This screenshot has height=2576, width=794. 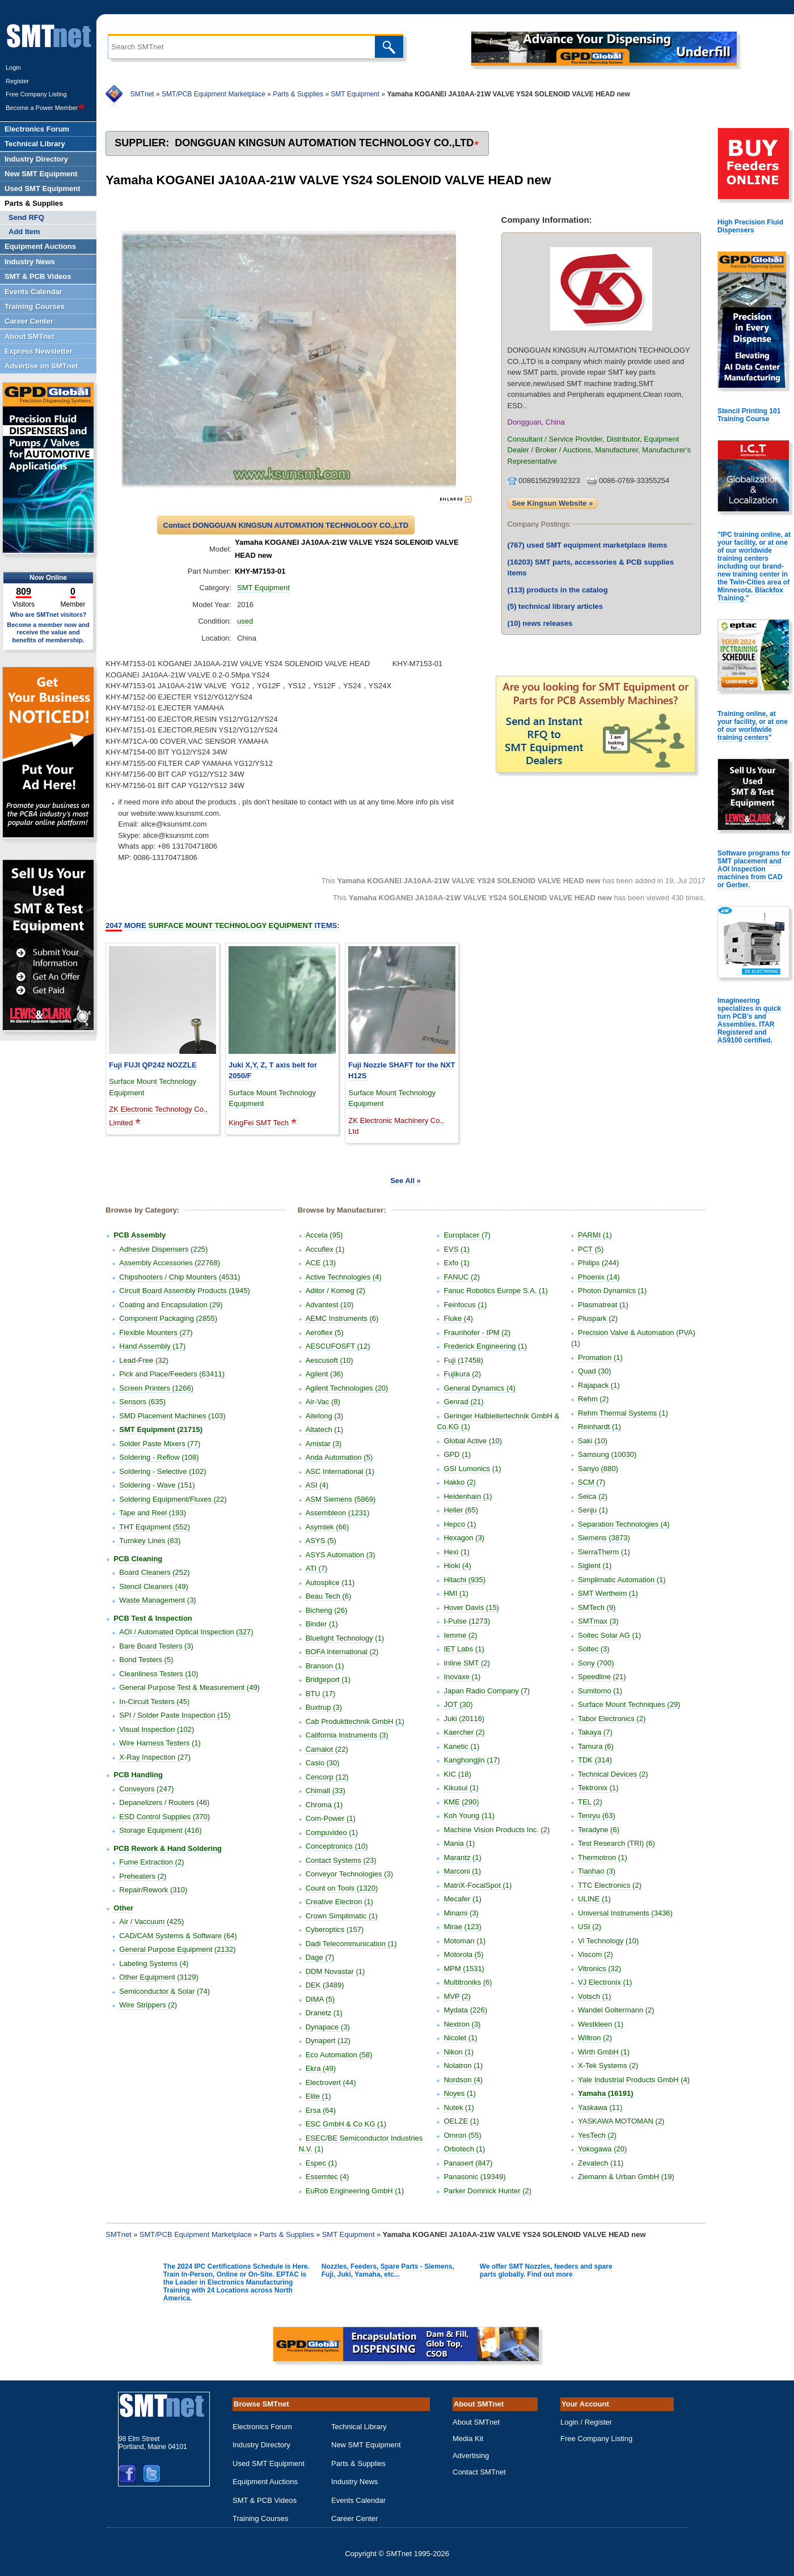 What do you see at coordinates (328, 1679) in the screenshot?
I see `Bridgeport (1)` at bounding box center [328, 1679].